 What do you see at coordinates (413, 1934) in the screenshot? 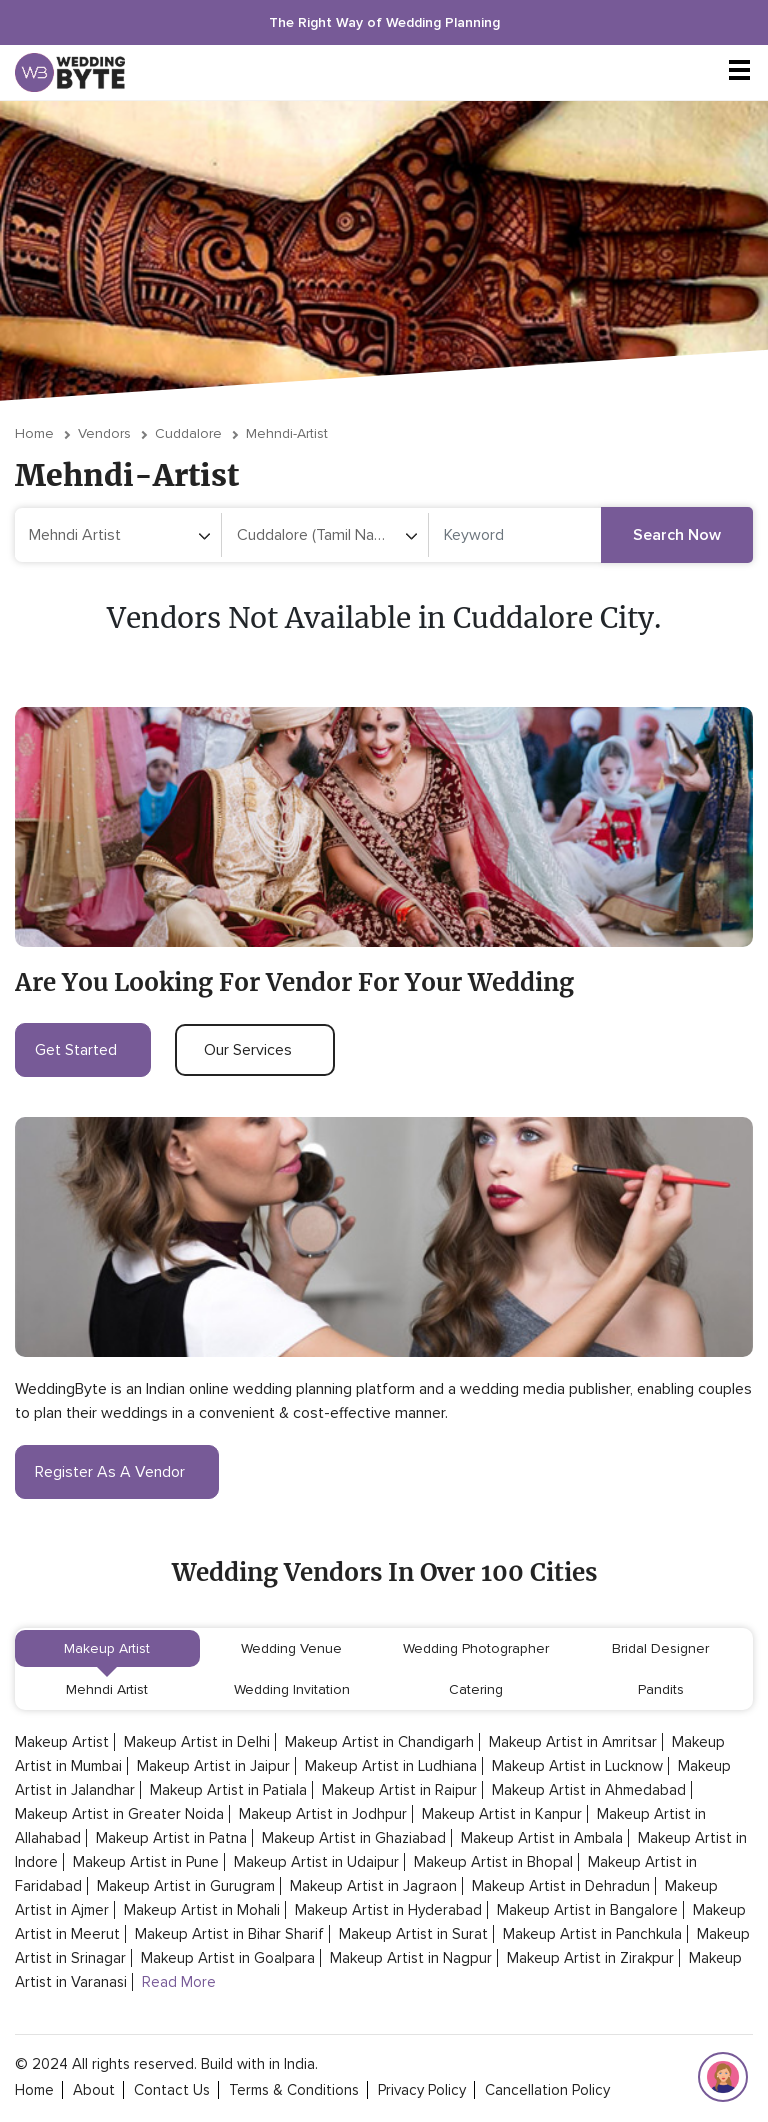
I see `Makeup Artist in Surat` at bounding box center [413, 1934].